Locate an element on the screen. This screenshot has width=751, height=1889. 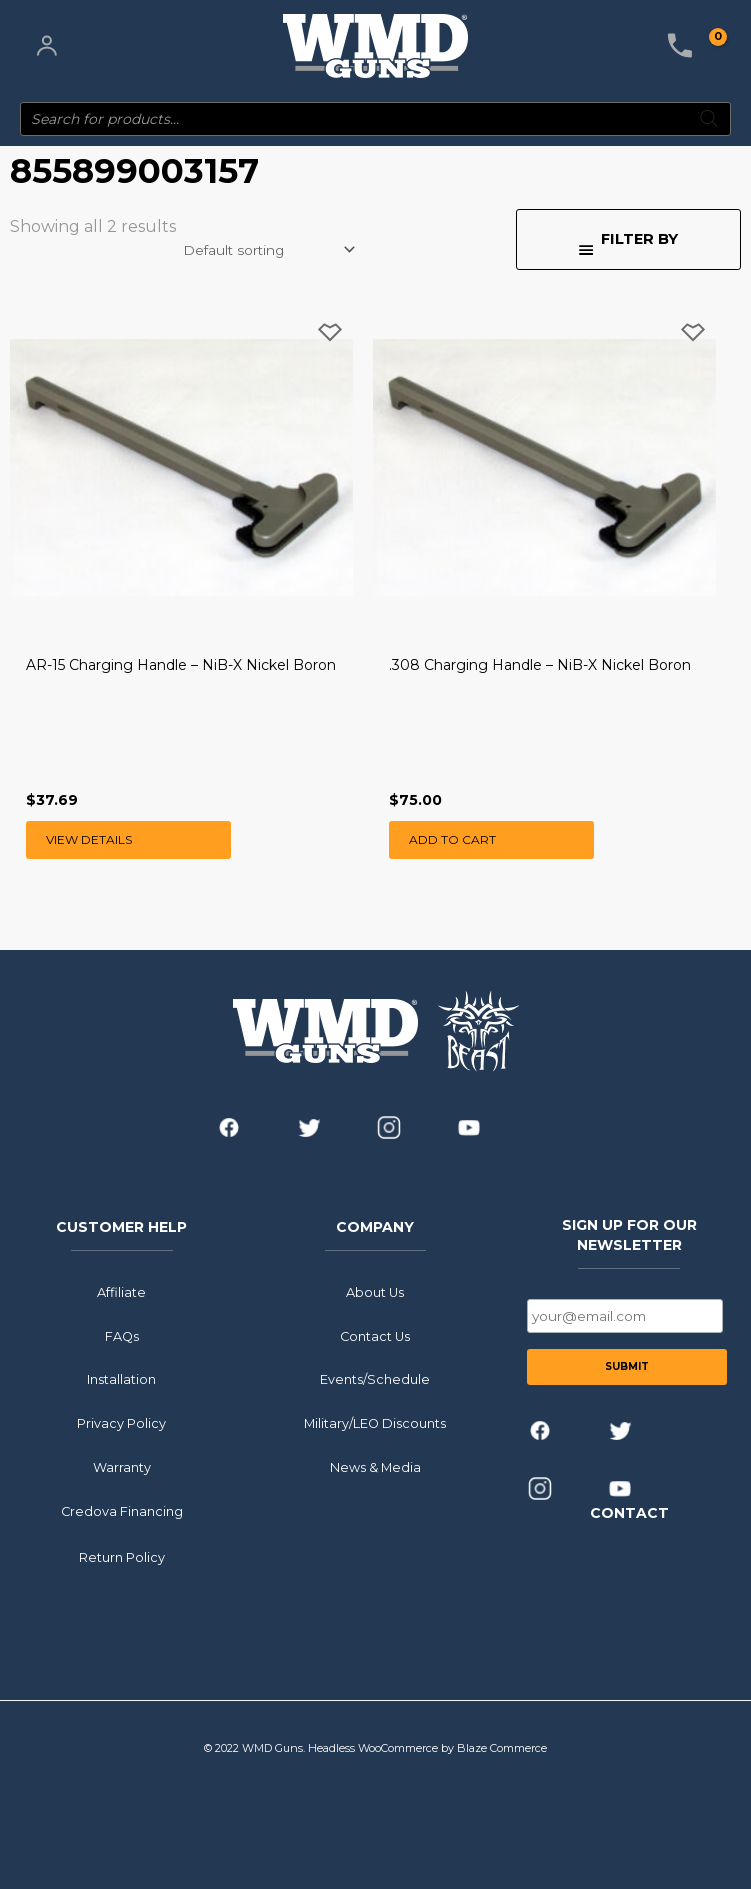
View Details [Read more about “AR-15 Charging Handle - NiB-X Nickel Boron”] is located at coordinates (89, 839).